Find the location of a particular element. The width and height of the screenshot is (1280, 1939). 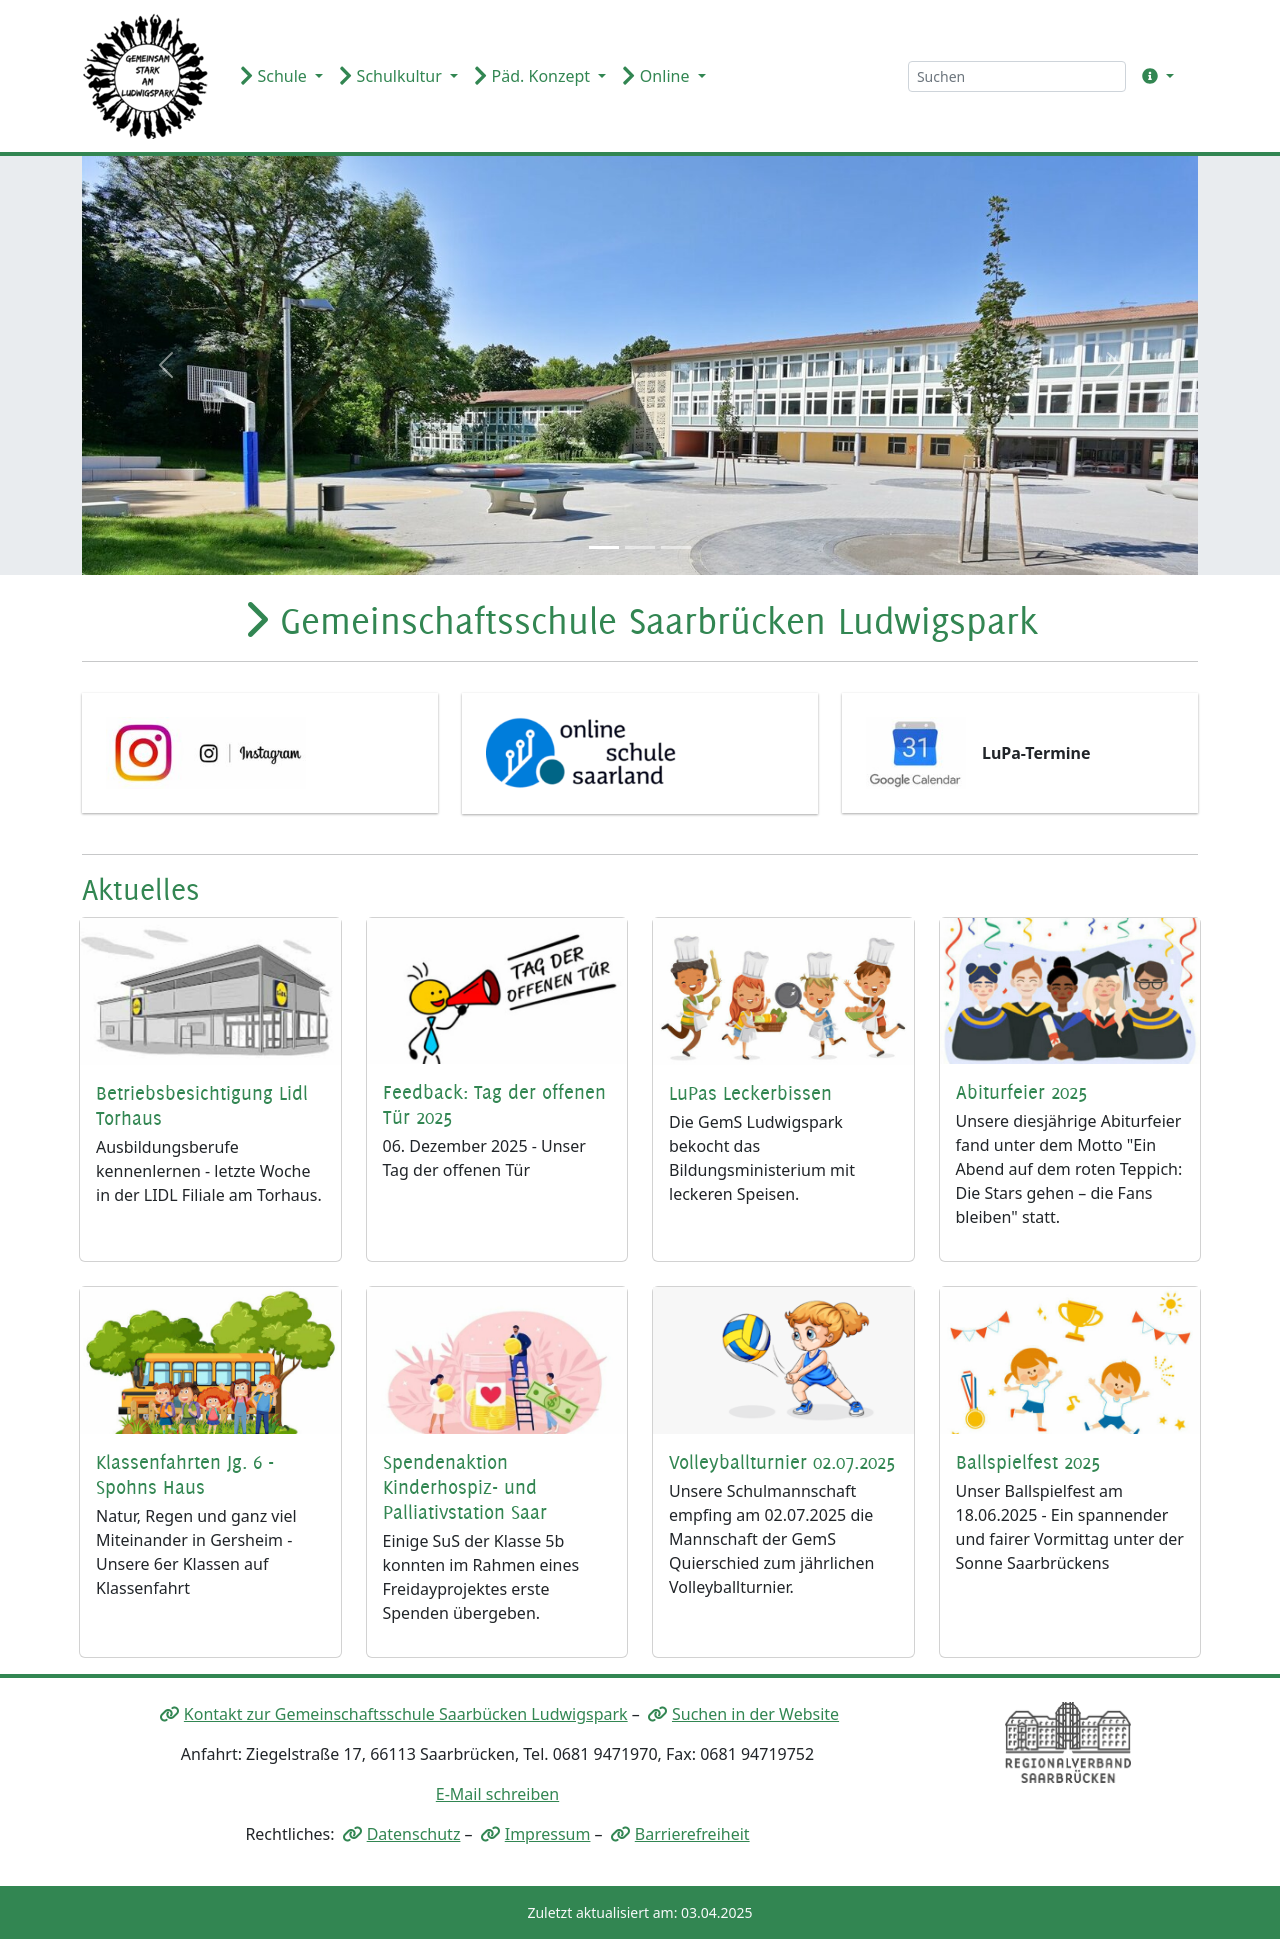

[Slide 3] is located at coordinates (676, 547).